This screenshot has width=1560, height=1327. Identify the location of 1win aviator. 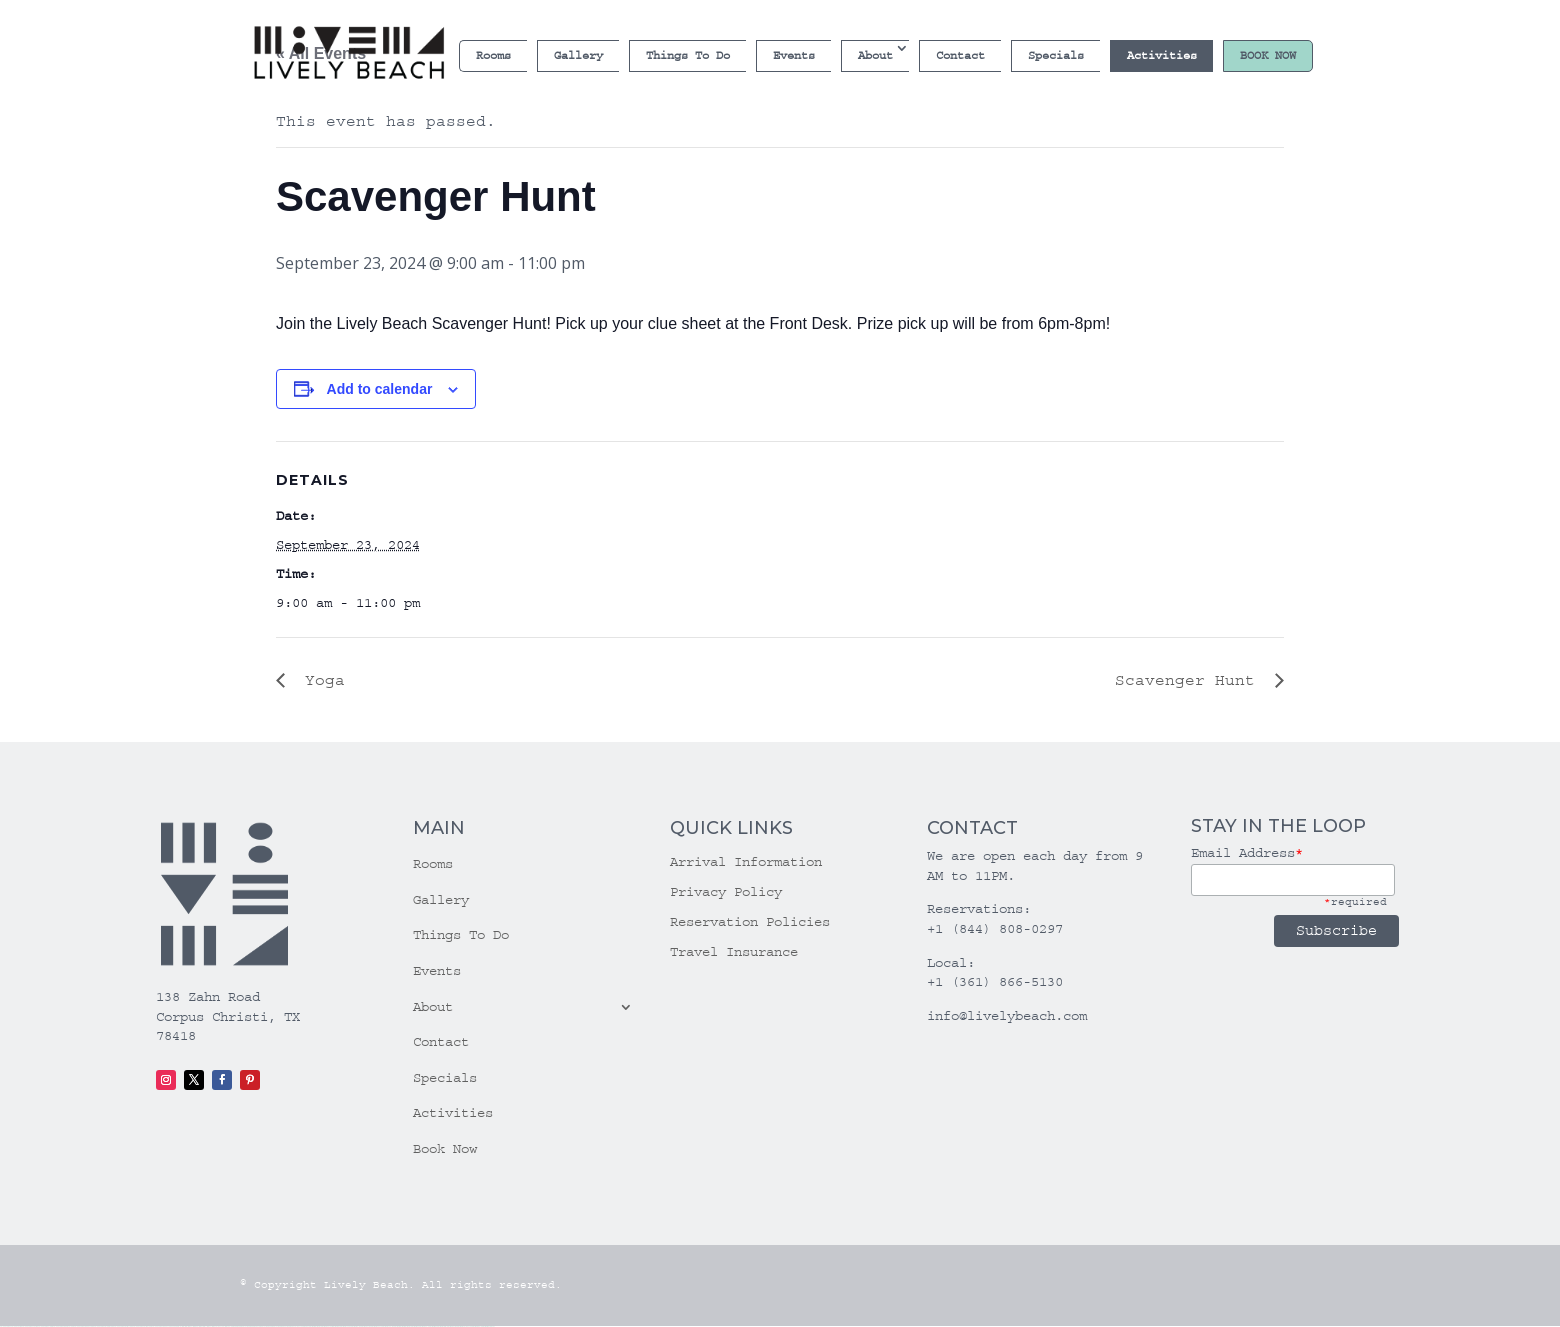
(202, 1326).